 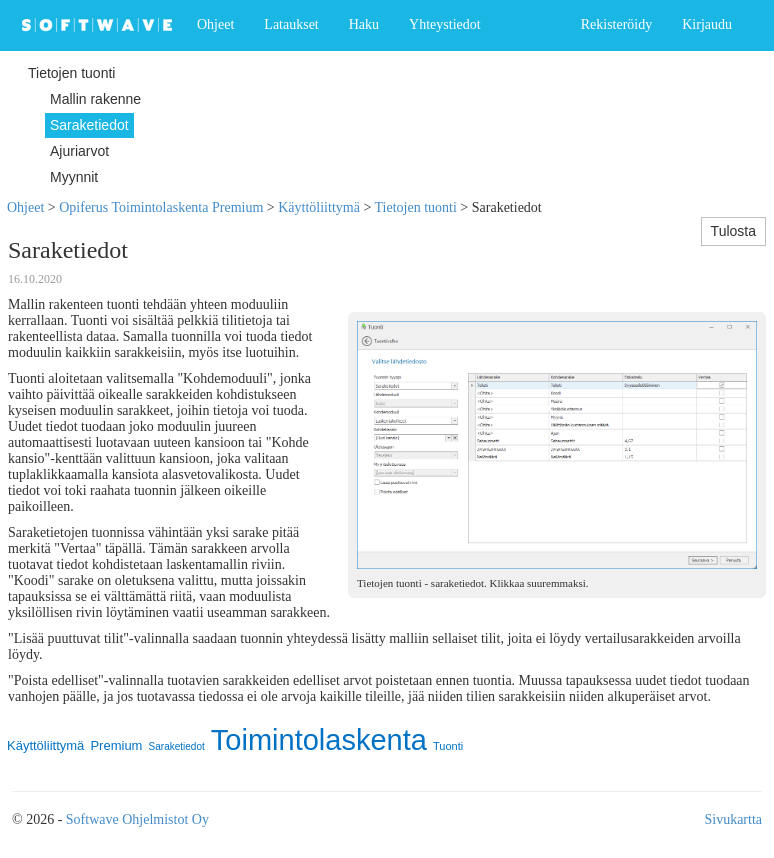 What do you see at coordinates (733, 819) in the screenshot?
I see `Sivukartta` at bounding box center [733, 819].